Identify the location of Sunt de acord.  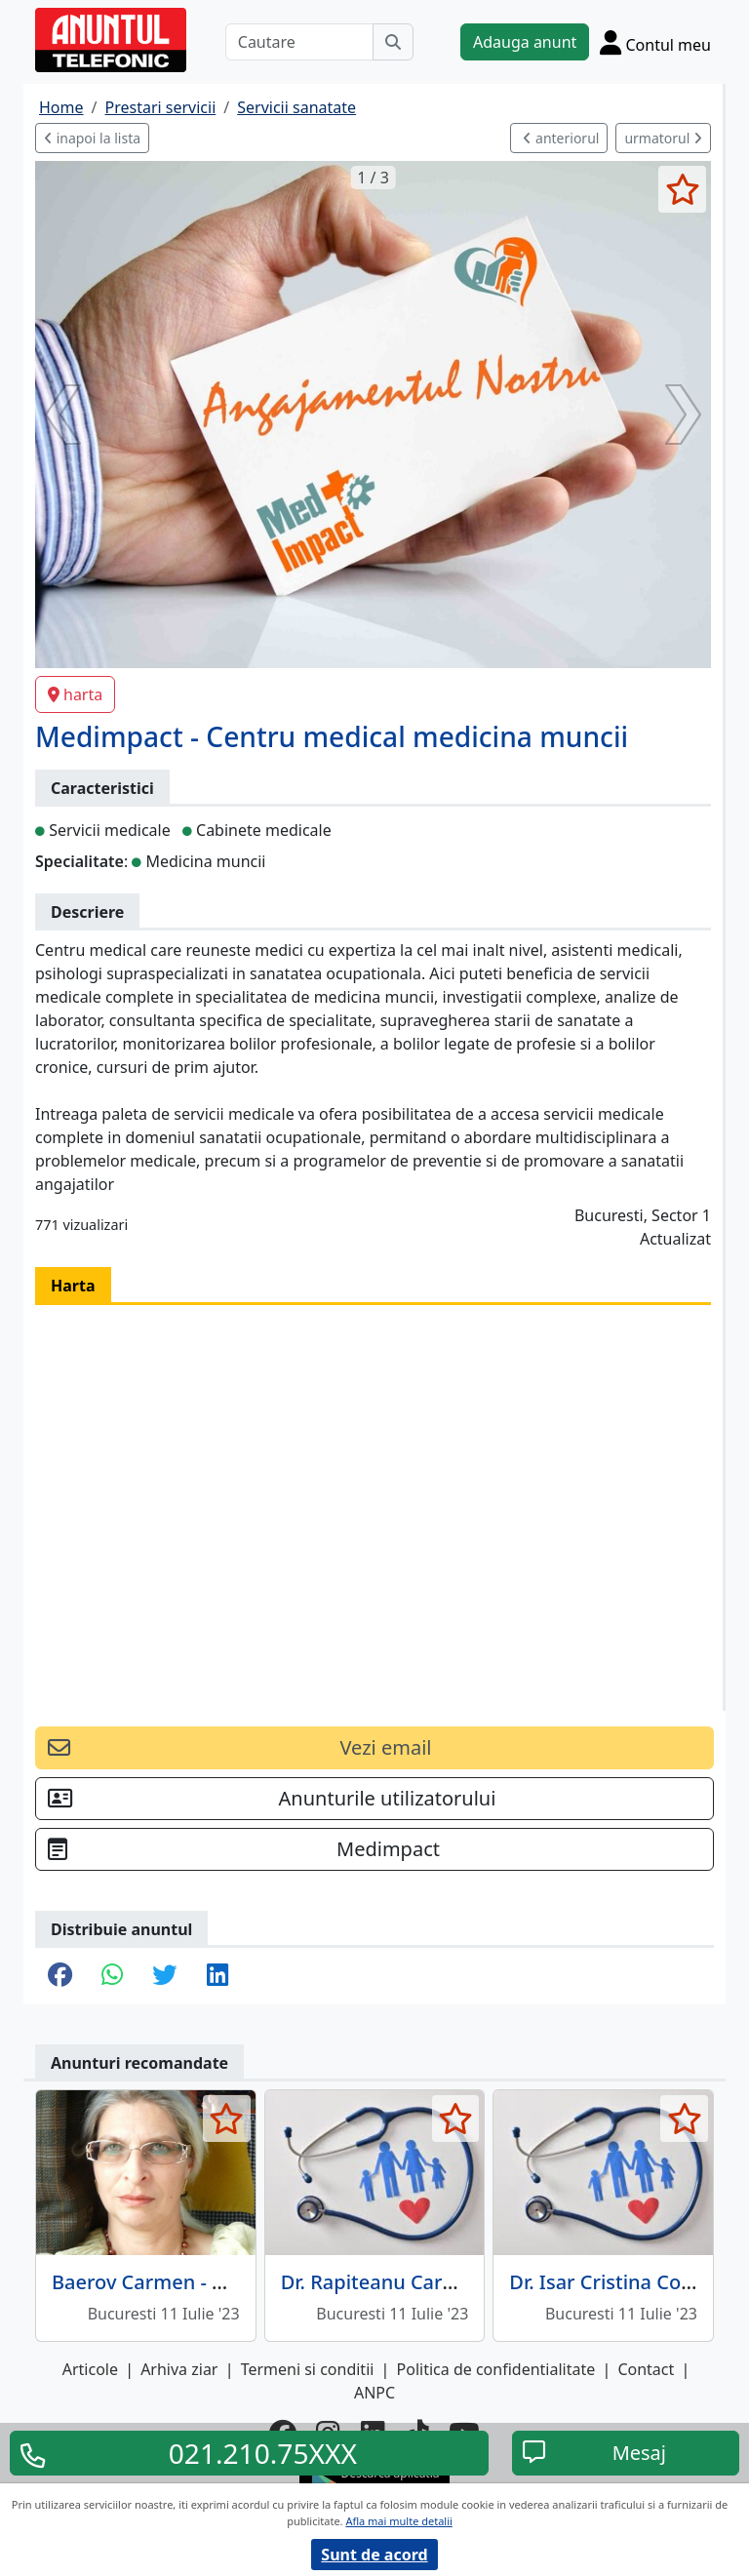
(374, 2554).